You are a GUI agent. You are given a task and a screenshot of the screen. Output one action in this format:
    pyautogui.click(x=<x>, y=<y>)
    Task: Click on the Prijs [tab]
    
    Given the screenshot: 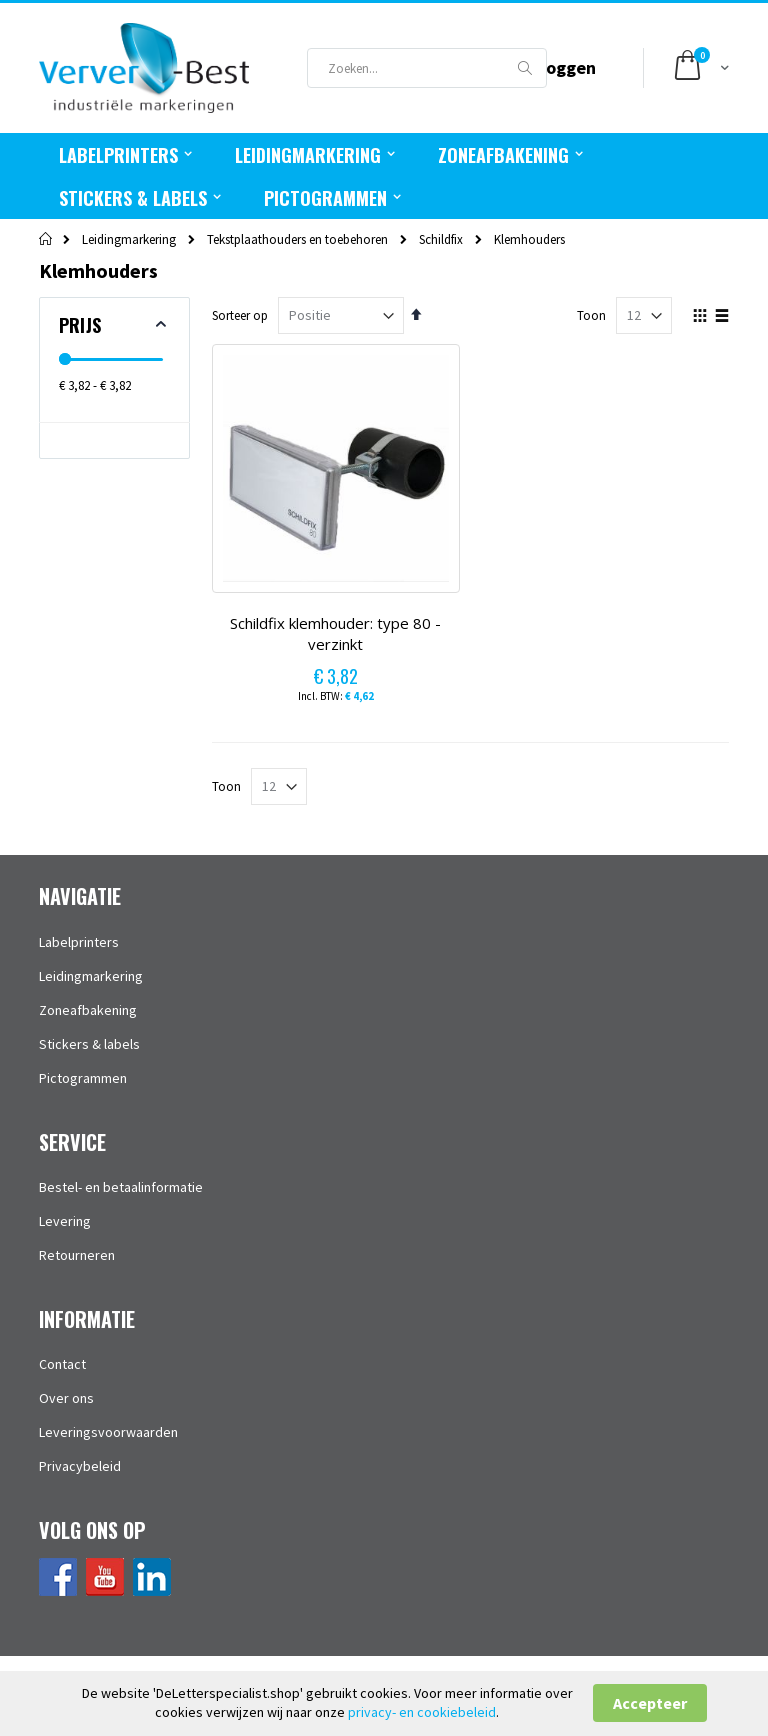 What is the action you would take?
    pyautogui.click(x=80, y=325)
    